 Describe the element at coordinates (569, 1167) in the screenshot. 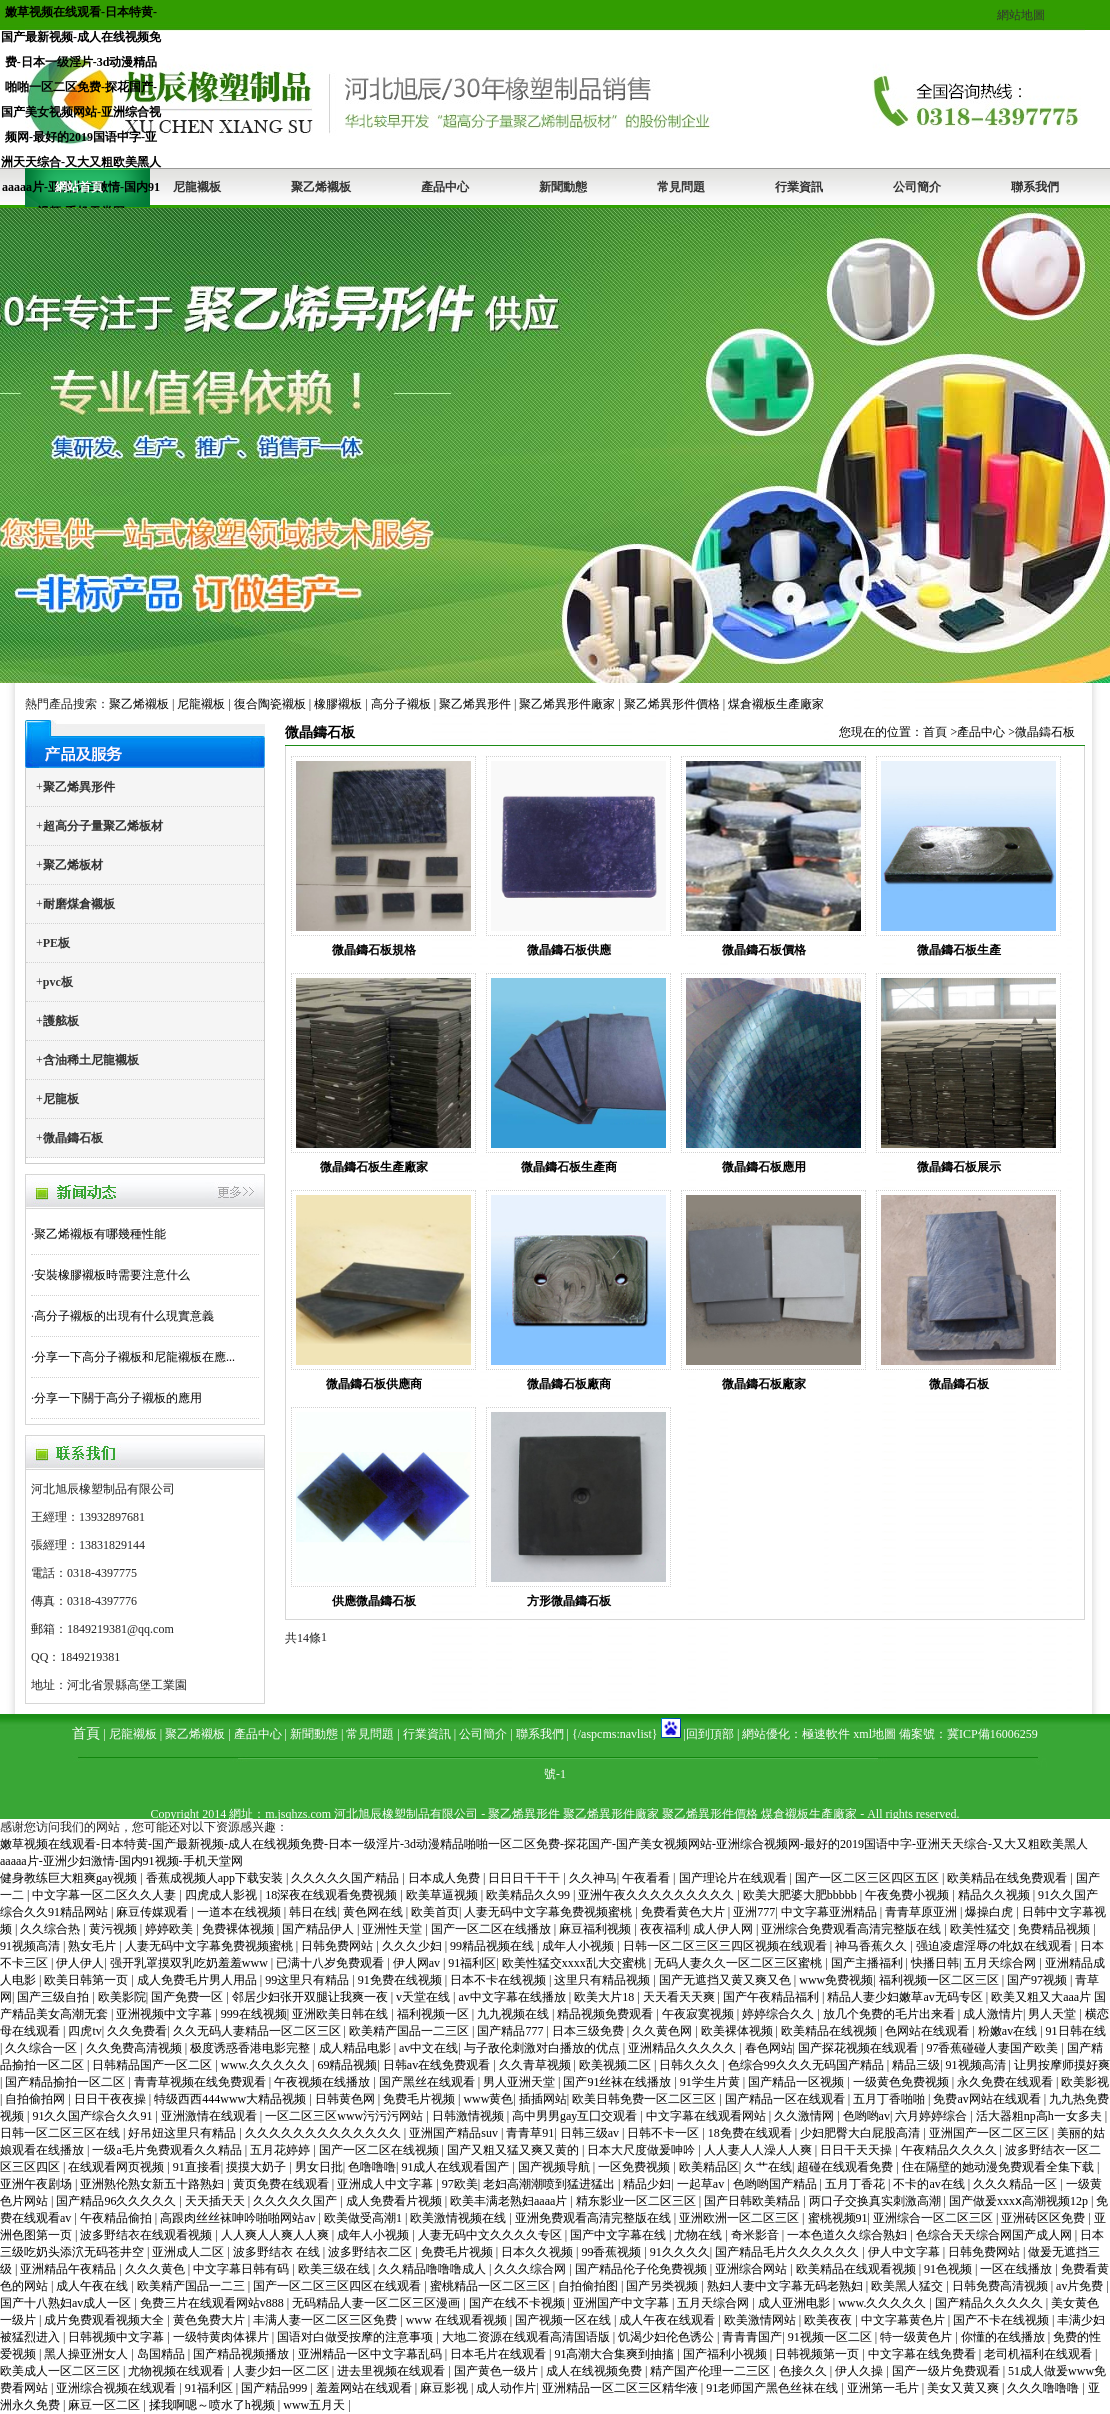

I see `微晶鑄石板生產商` at that location.